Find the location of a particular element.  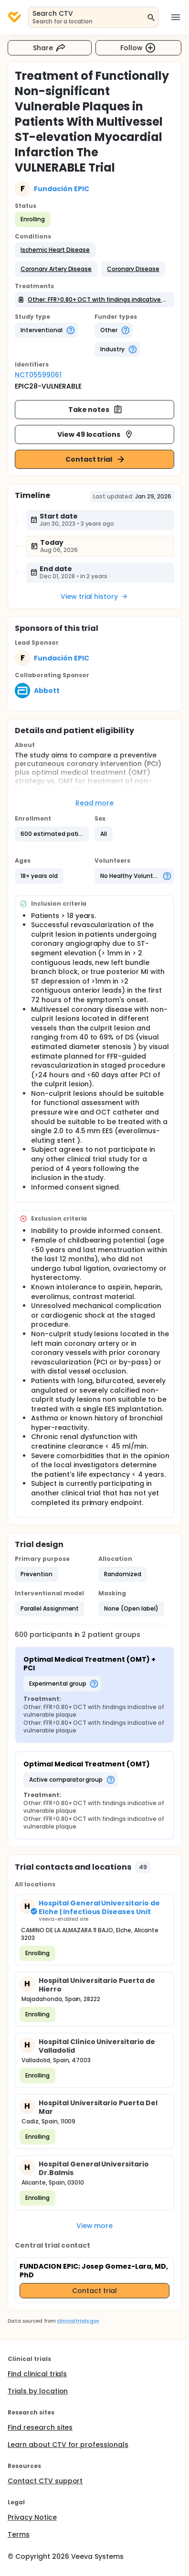

Take notes is located at coordinates (95, 409).